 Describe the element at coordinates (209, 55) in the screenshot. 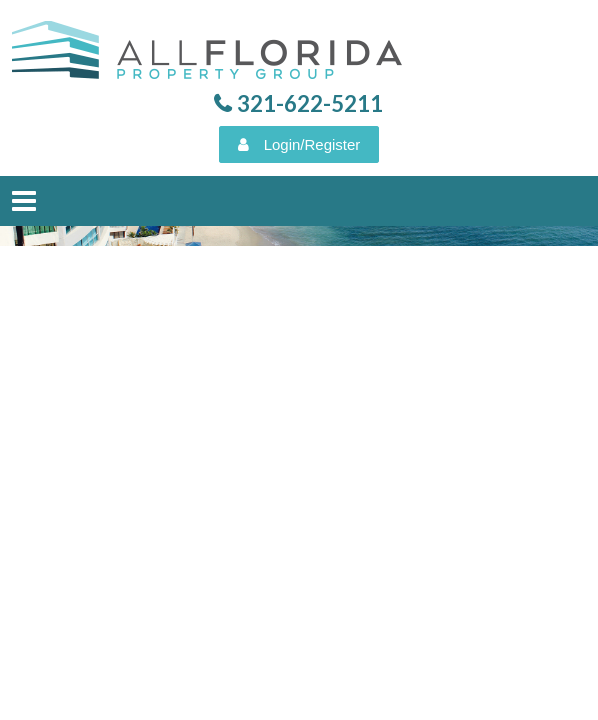

I see `All Florida Property Group` at that location.